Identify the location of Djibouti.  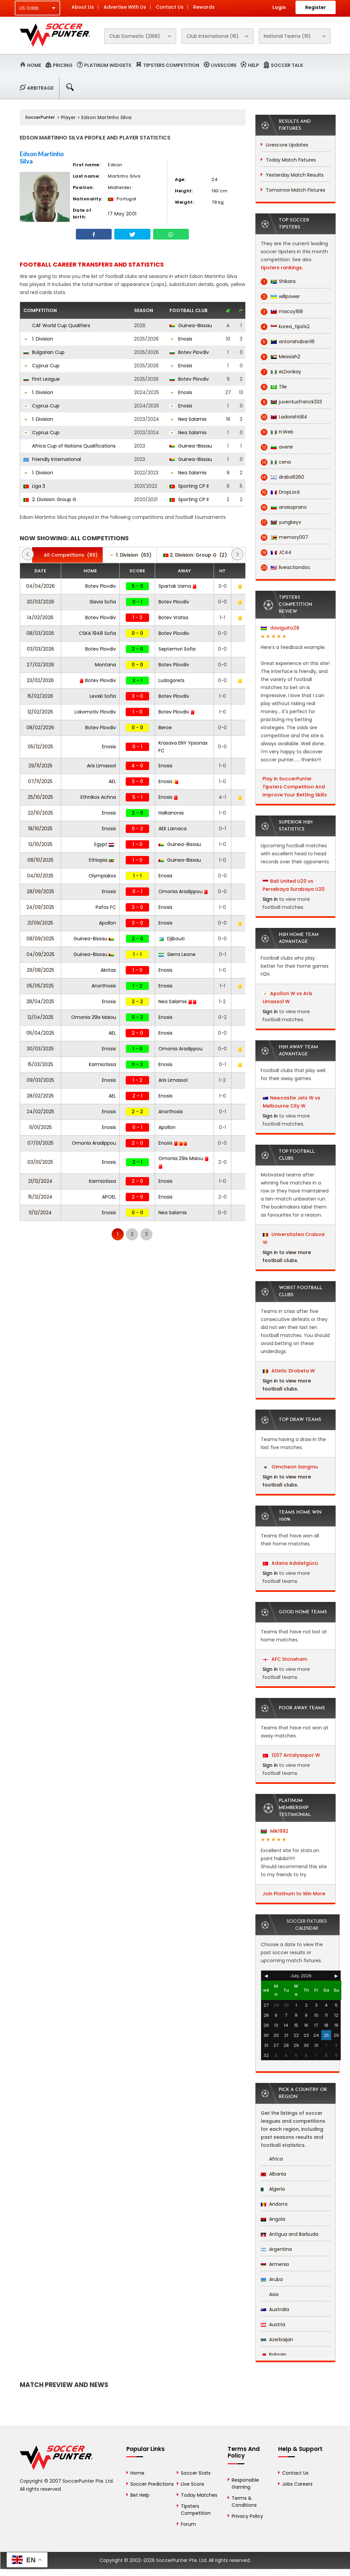
(171, 938).